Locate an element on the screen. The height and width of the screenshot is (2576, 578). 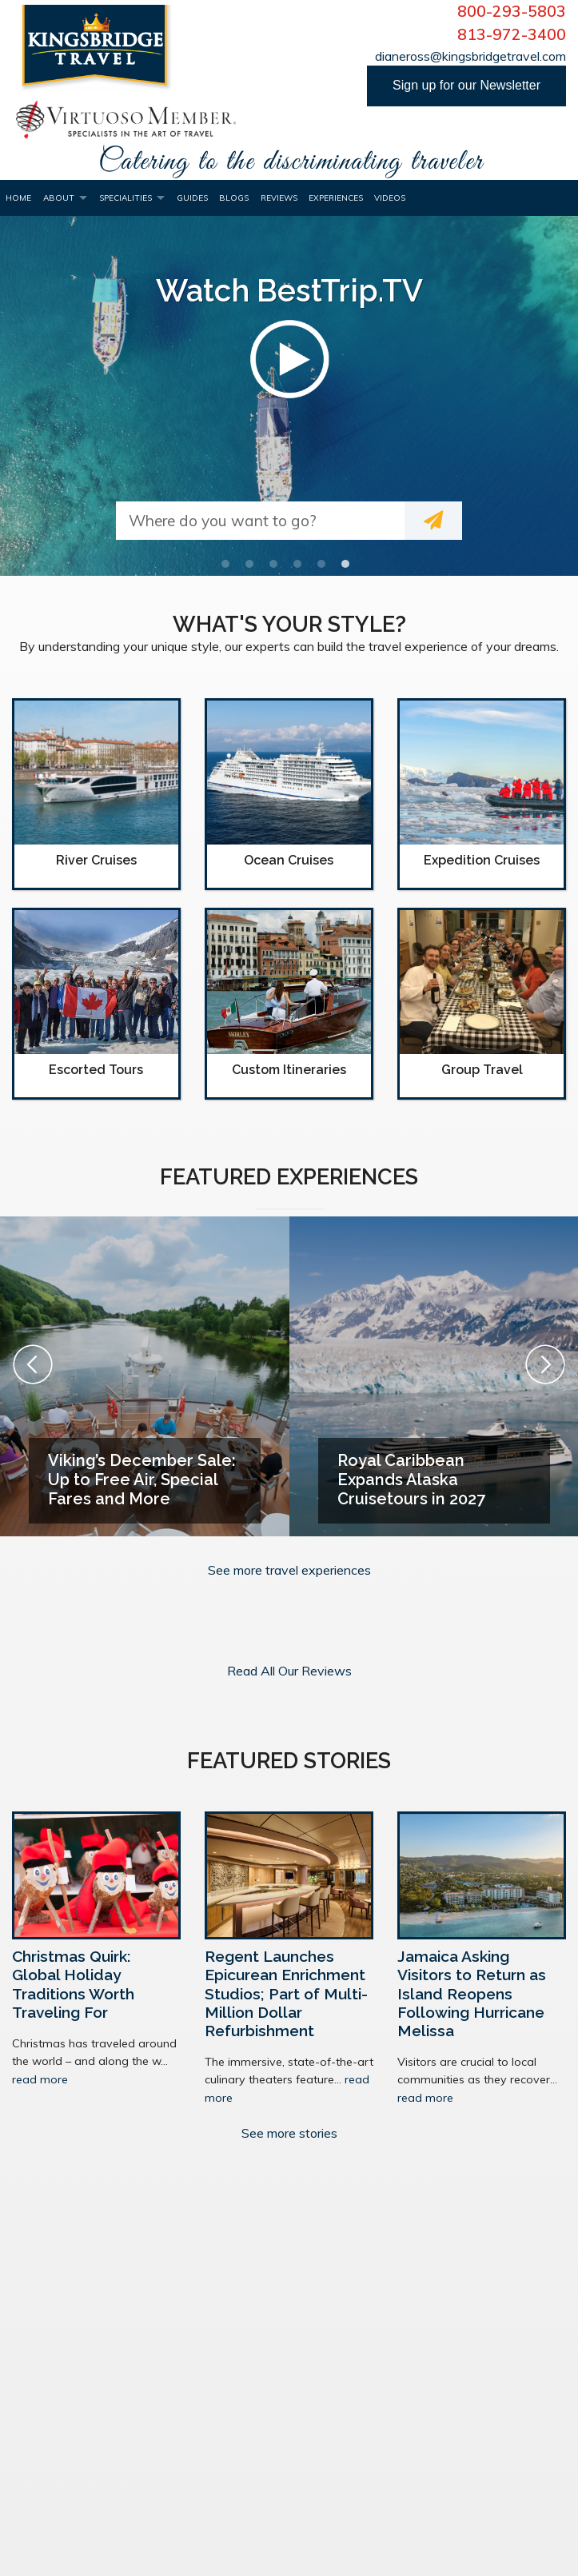
Specialities is located at coordinates (125, 198).